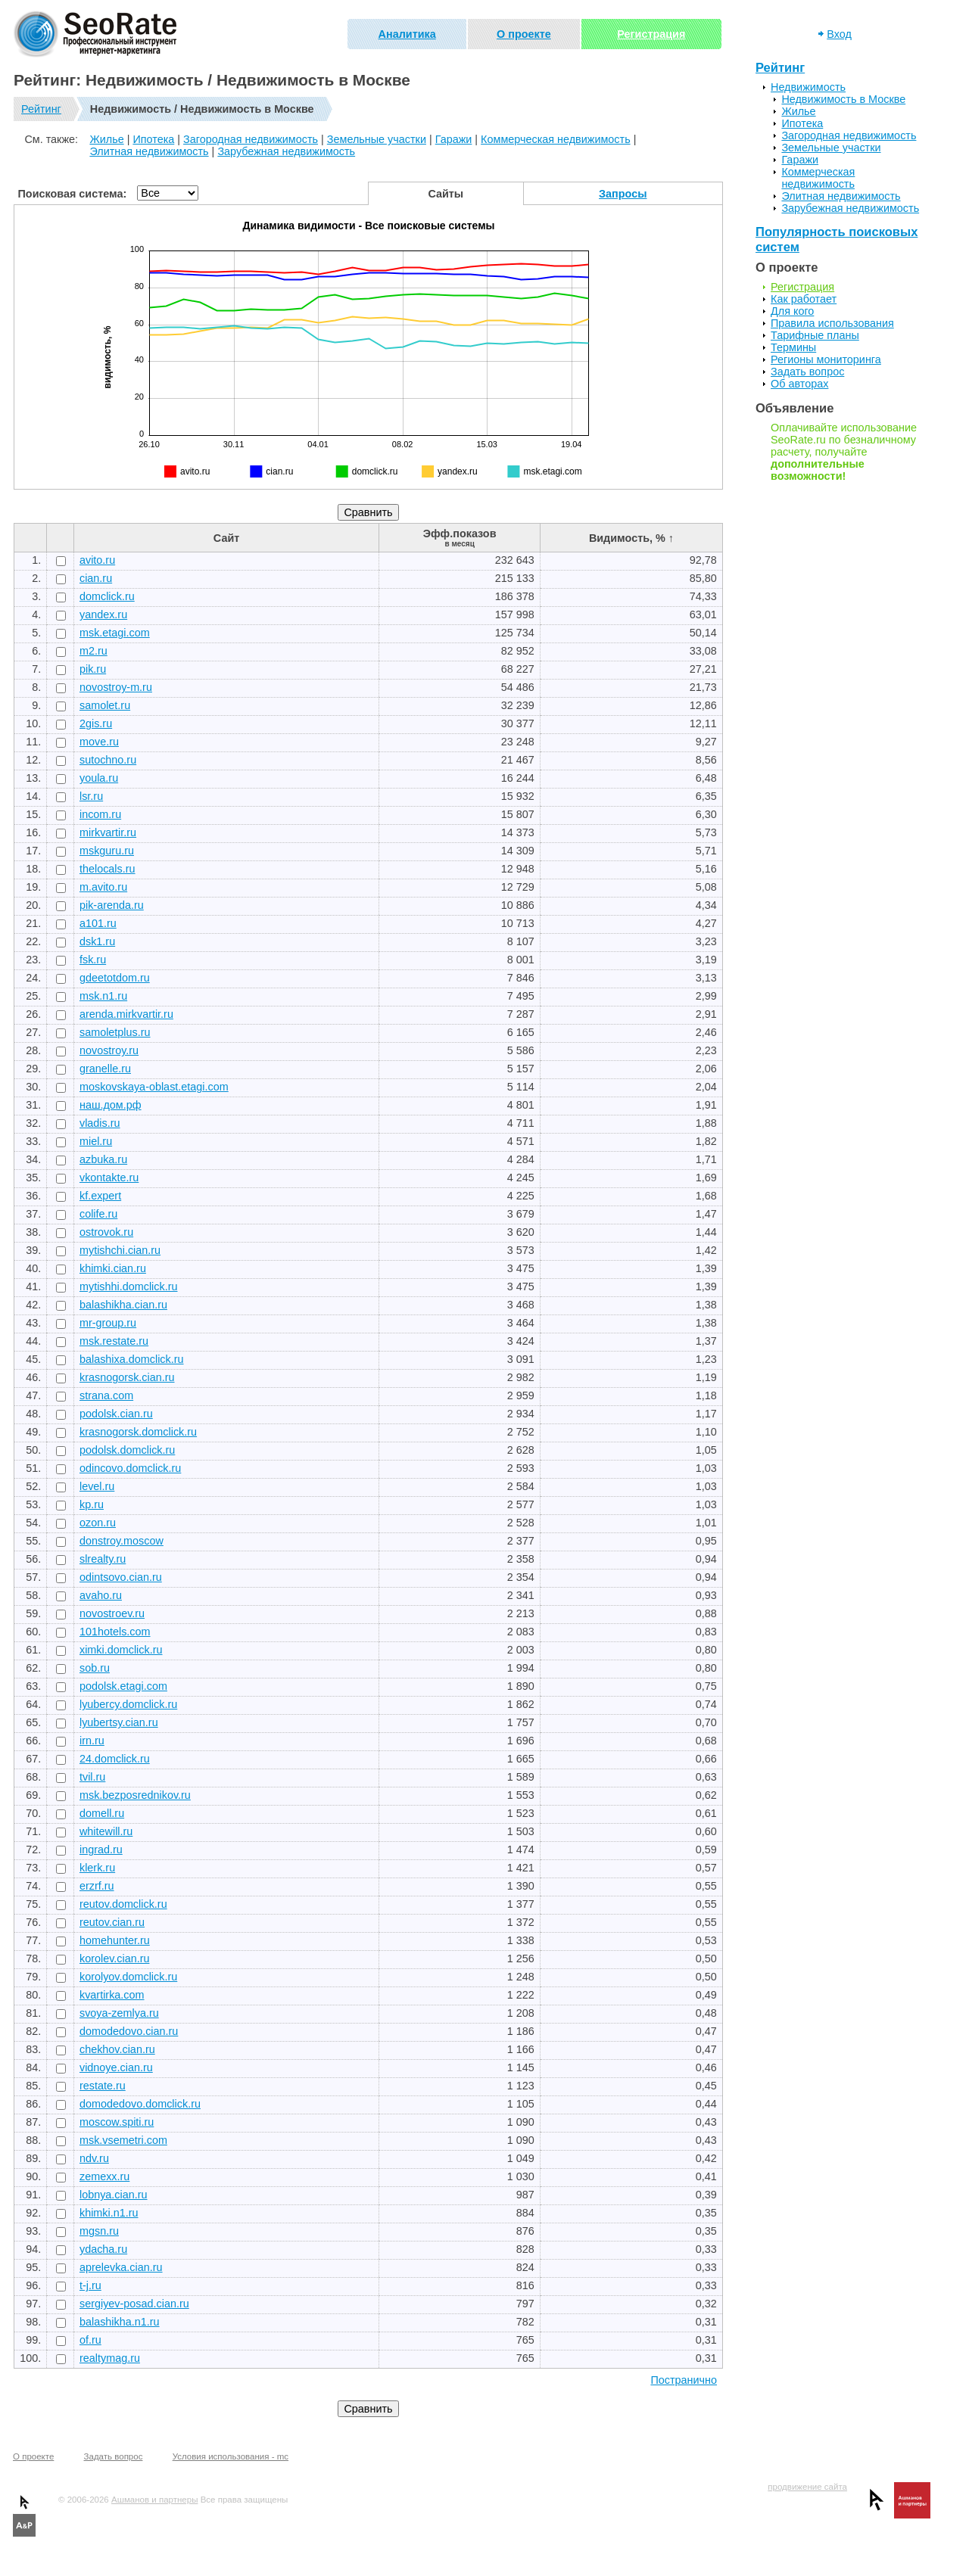  Describe the element at coordinates (117, 2049) in the screenshot. I see `chekhov.cian.ru` at that location.